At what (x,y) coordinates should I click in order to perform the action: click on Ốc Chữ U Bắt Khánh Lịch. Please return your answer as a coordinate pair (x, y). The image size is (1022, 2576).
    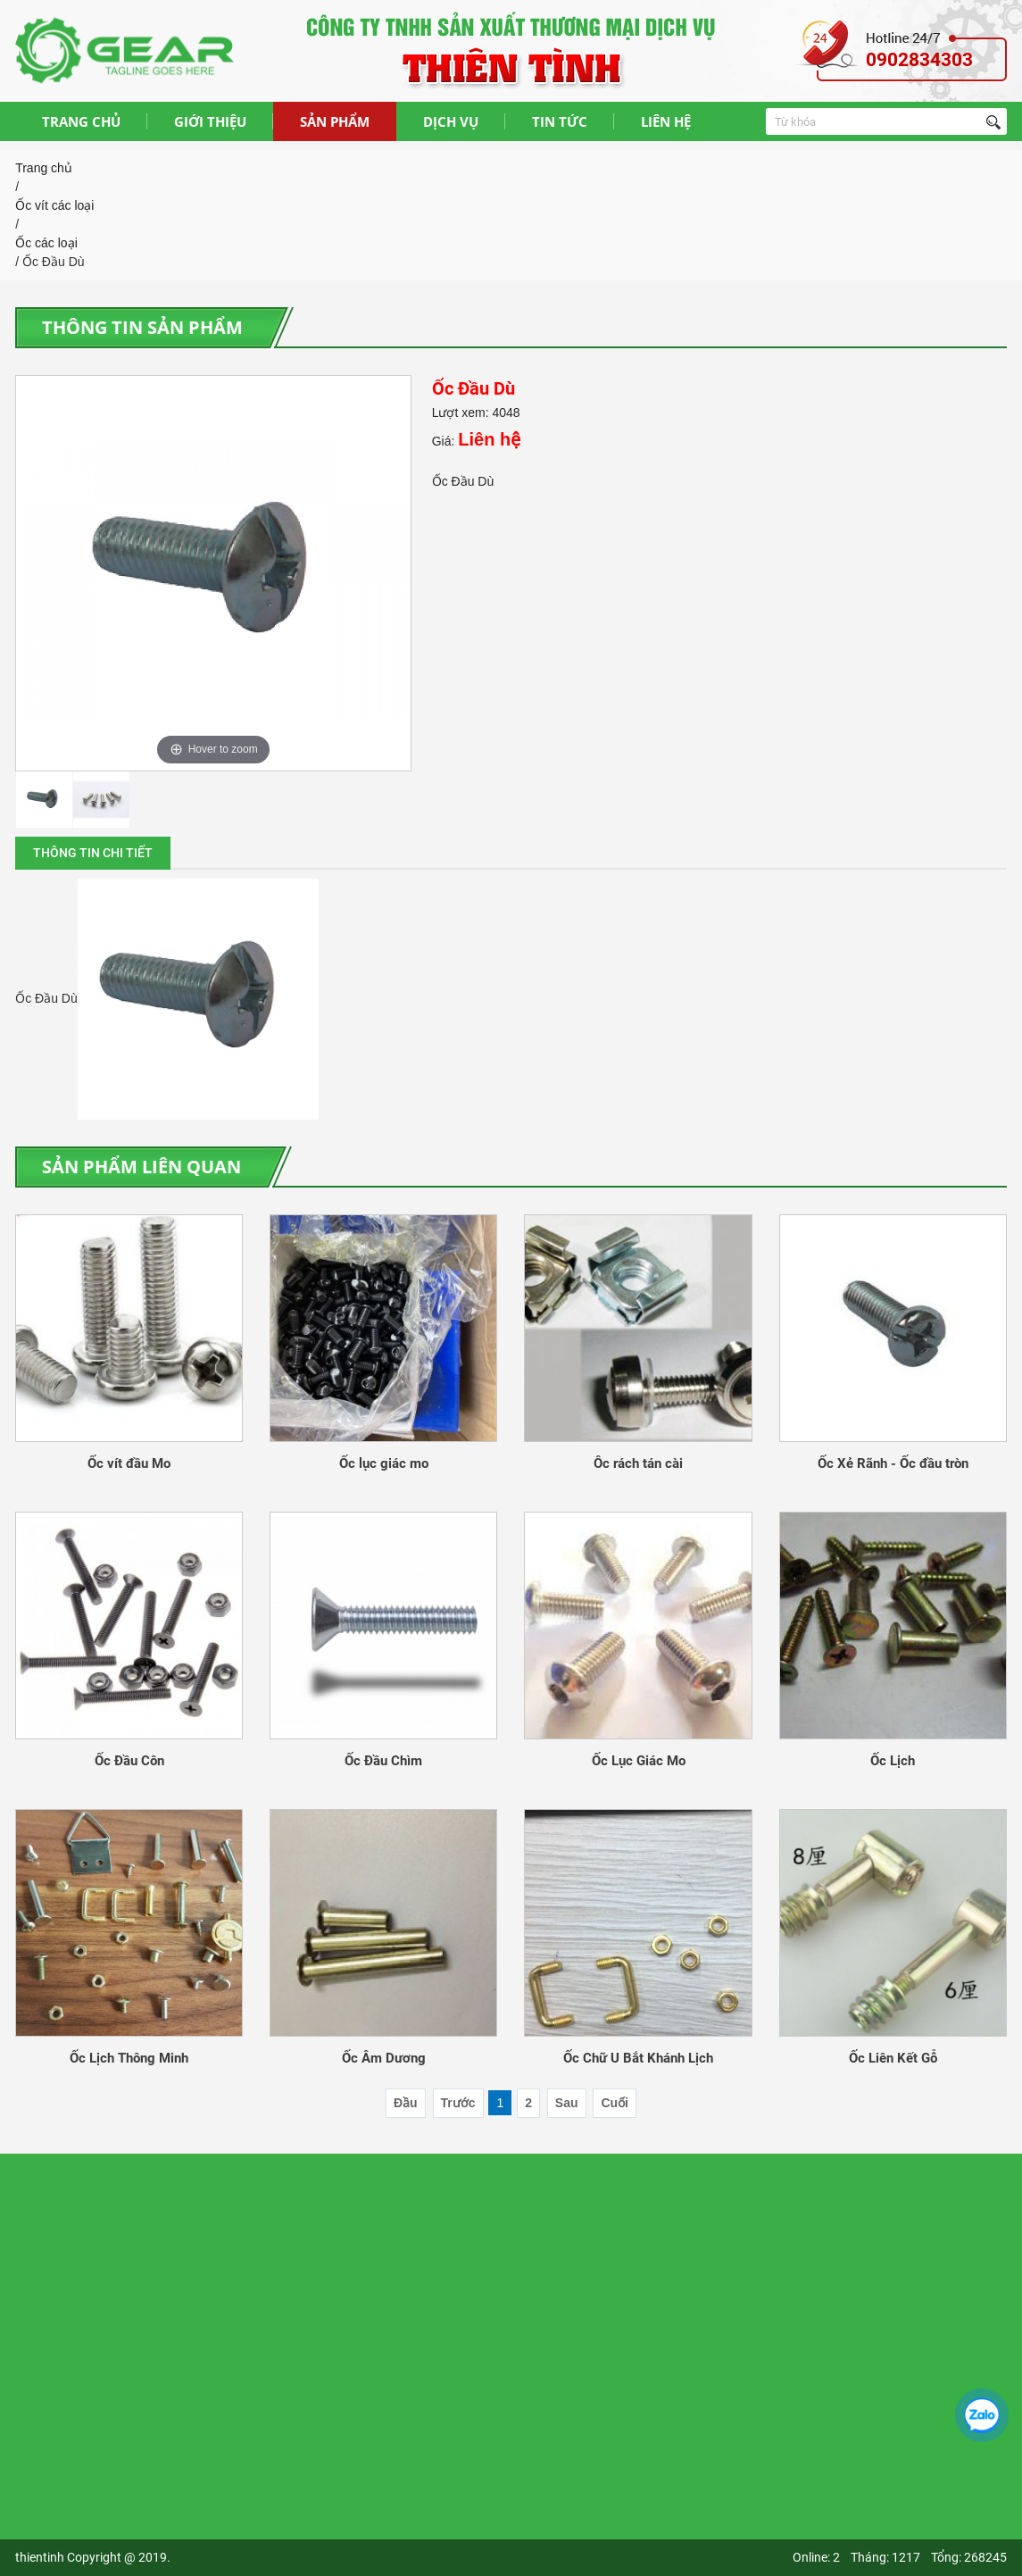
    Looking at the image, I should click on (638, 2058).